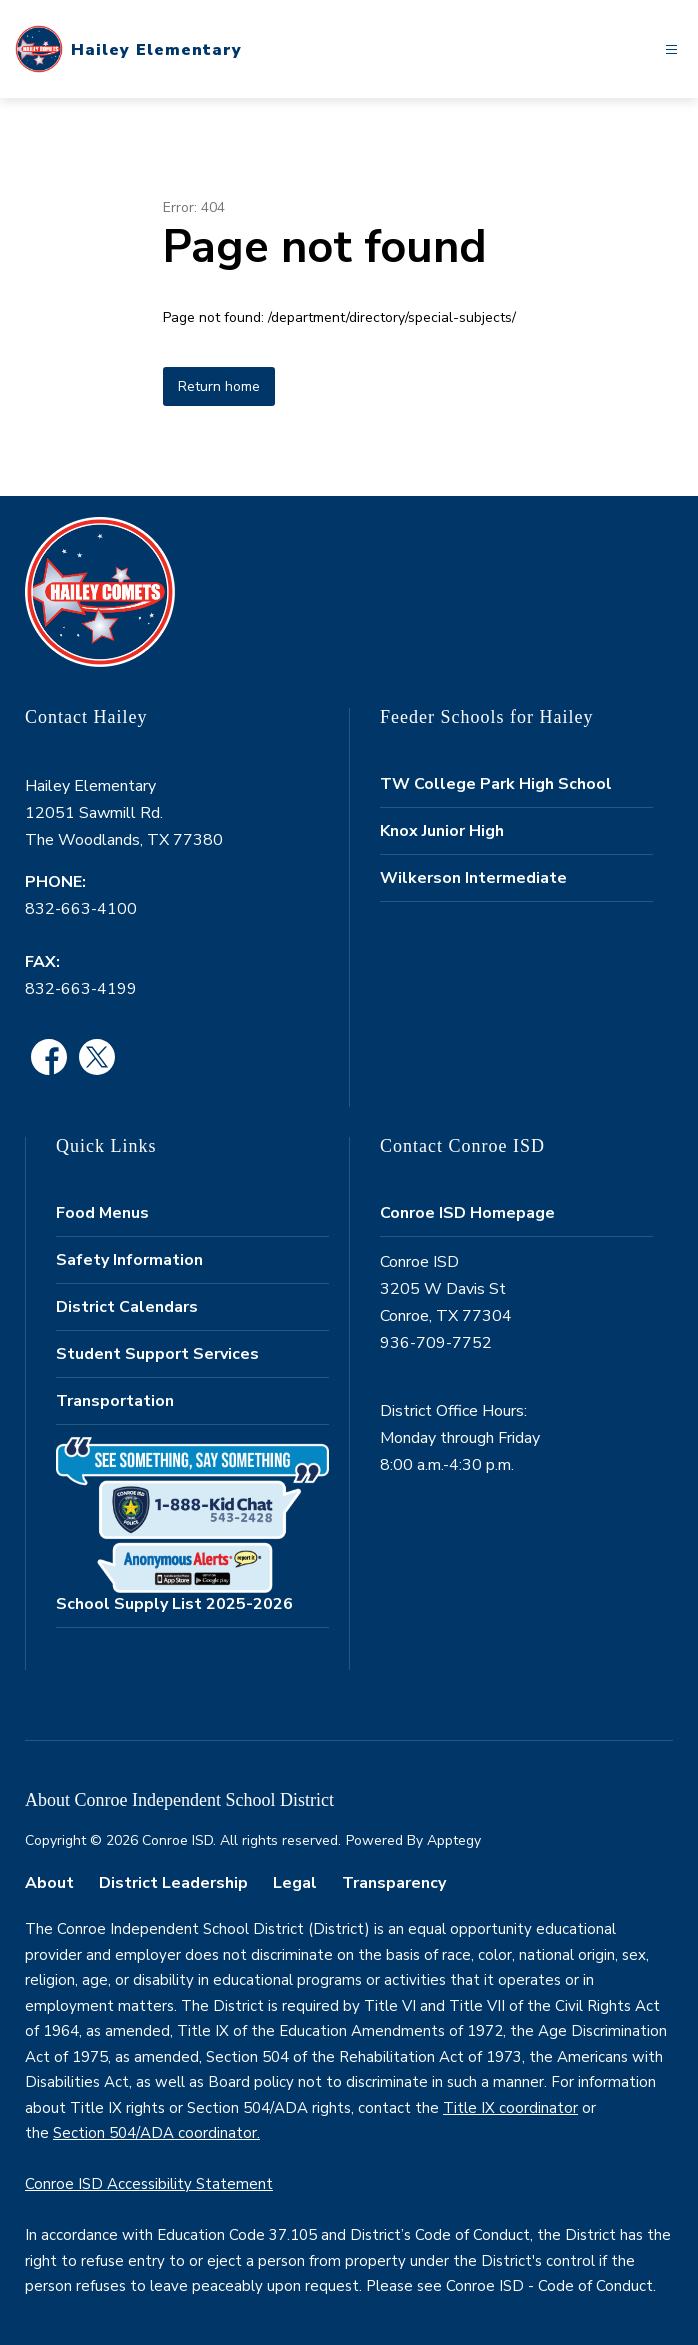 The image size is (698, 2345). Describe the element at coordinates (496, 784) in the screenshot. I see `TW College Park High School` at that location.